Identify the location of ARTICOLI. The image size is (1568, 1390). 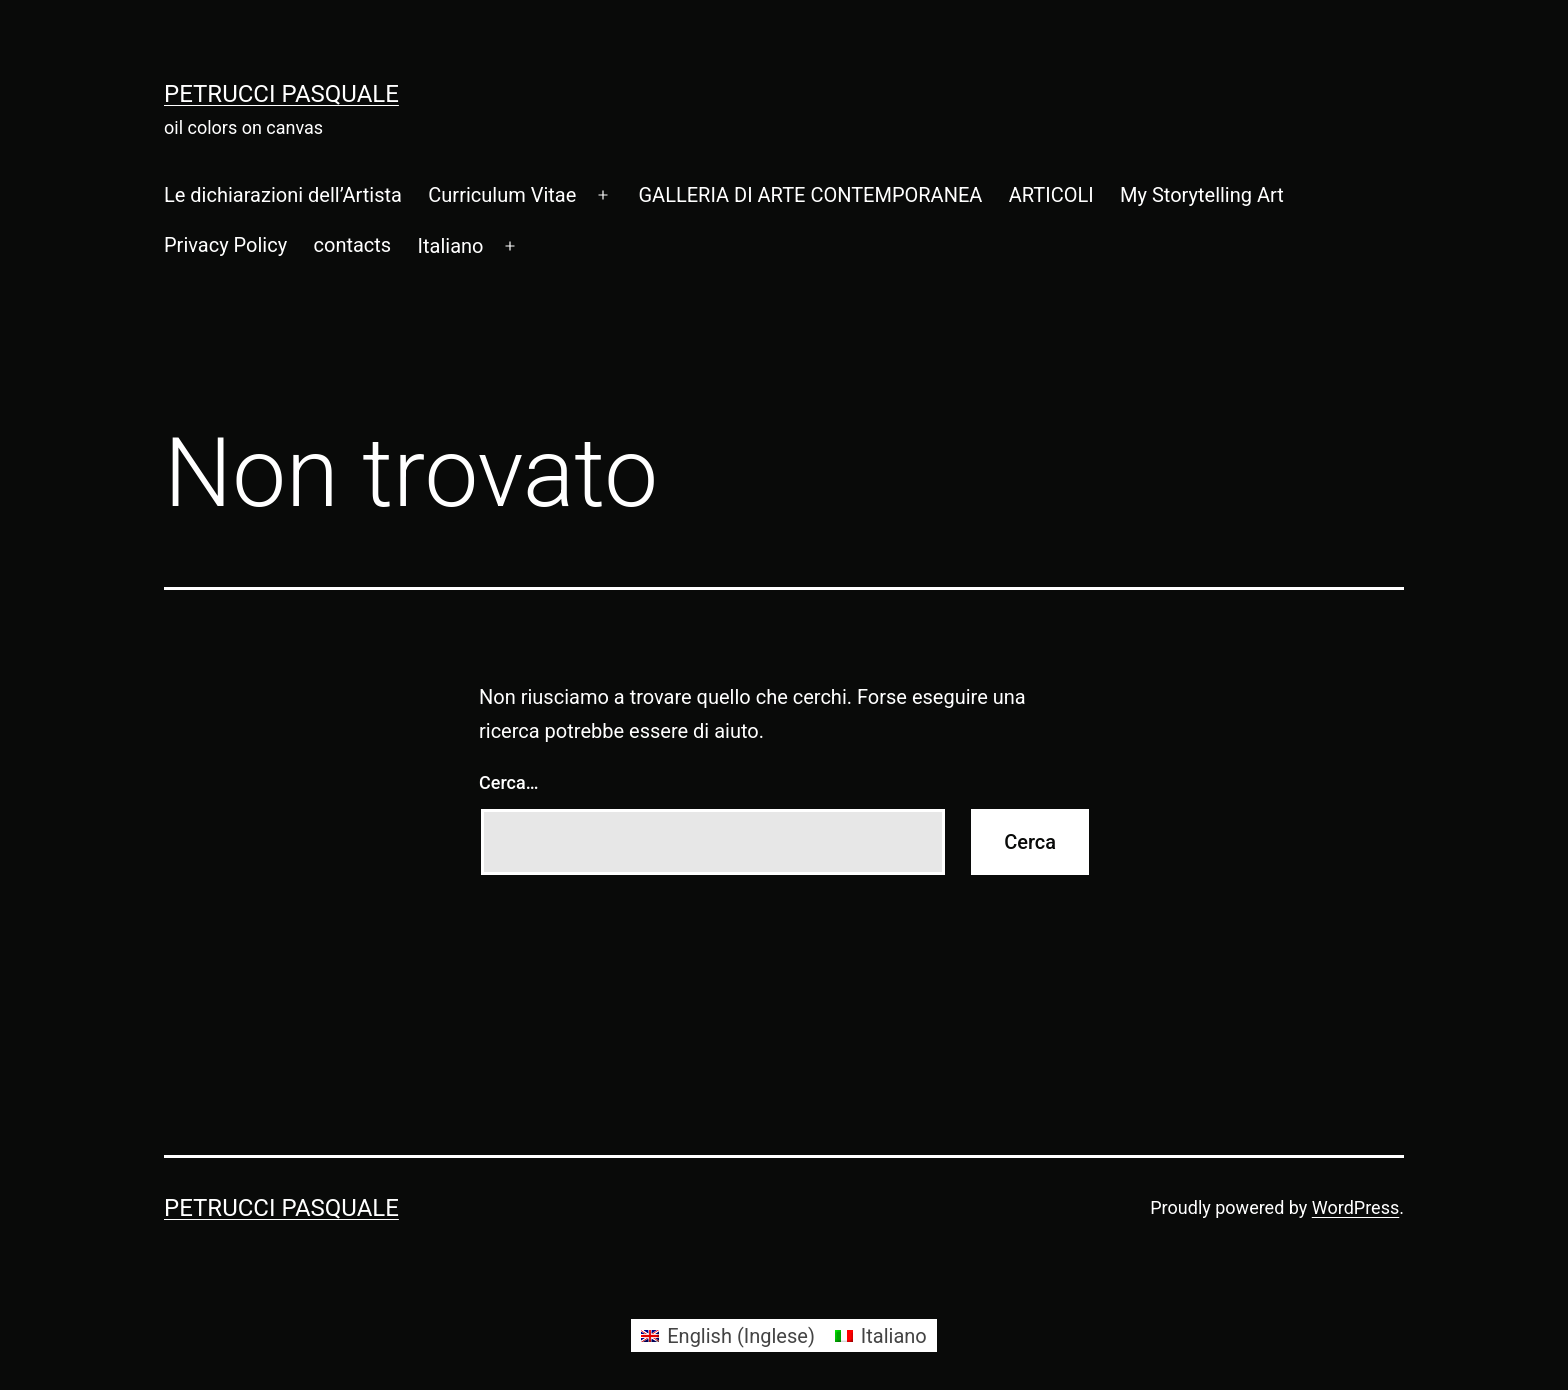
(1051, 195).